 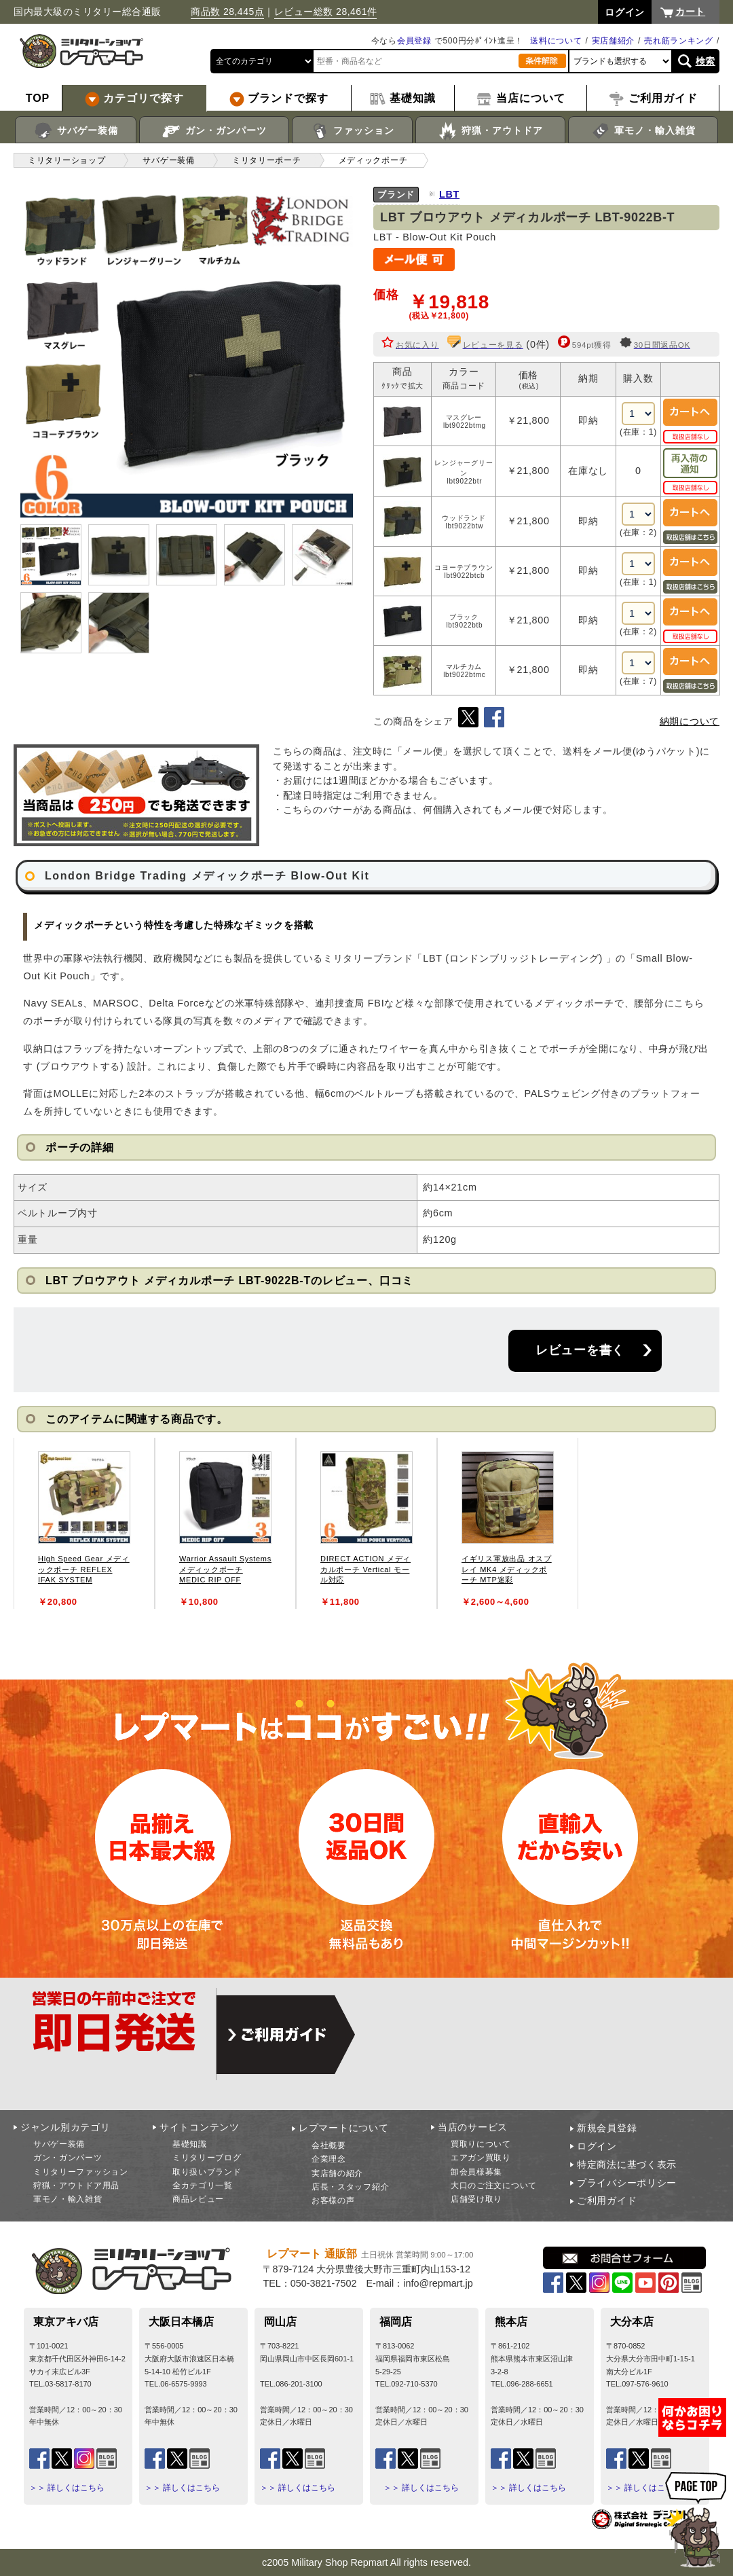 What do you see at coordinates (67, 2488) in the screenshot?
I see `＞＞ 詳しくはこちら` at bounding box center [67, 2488].